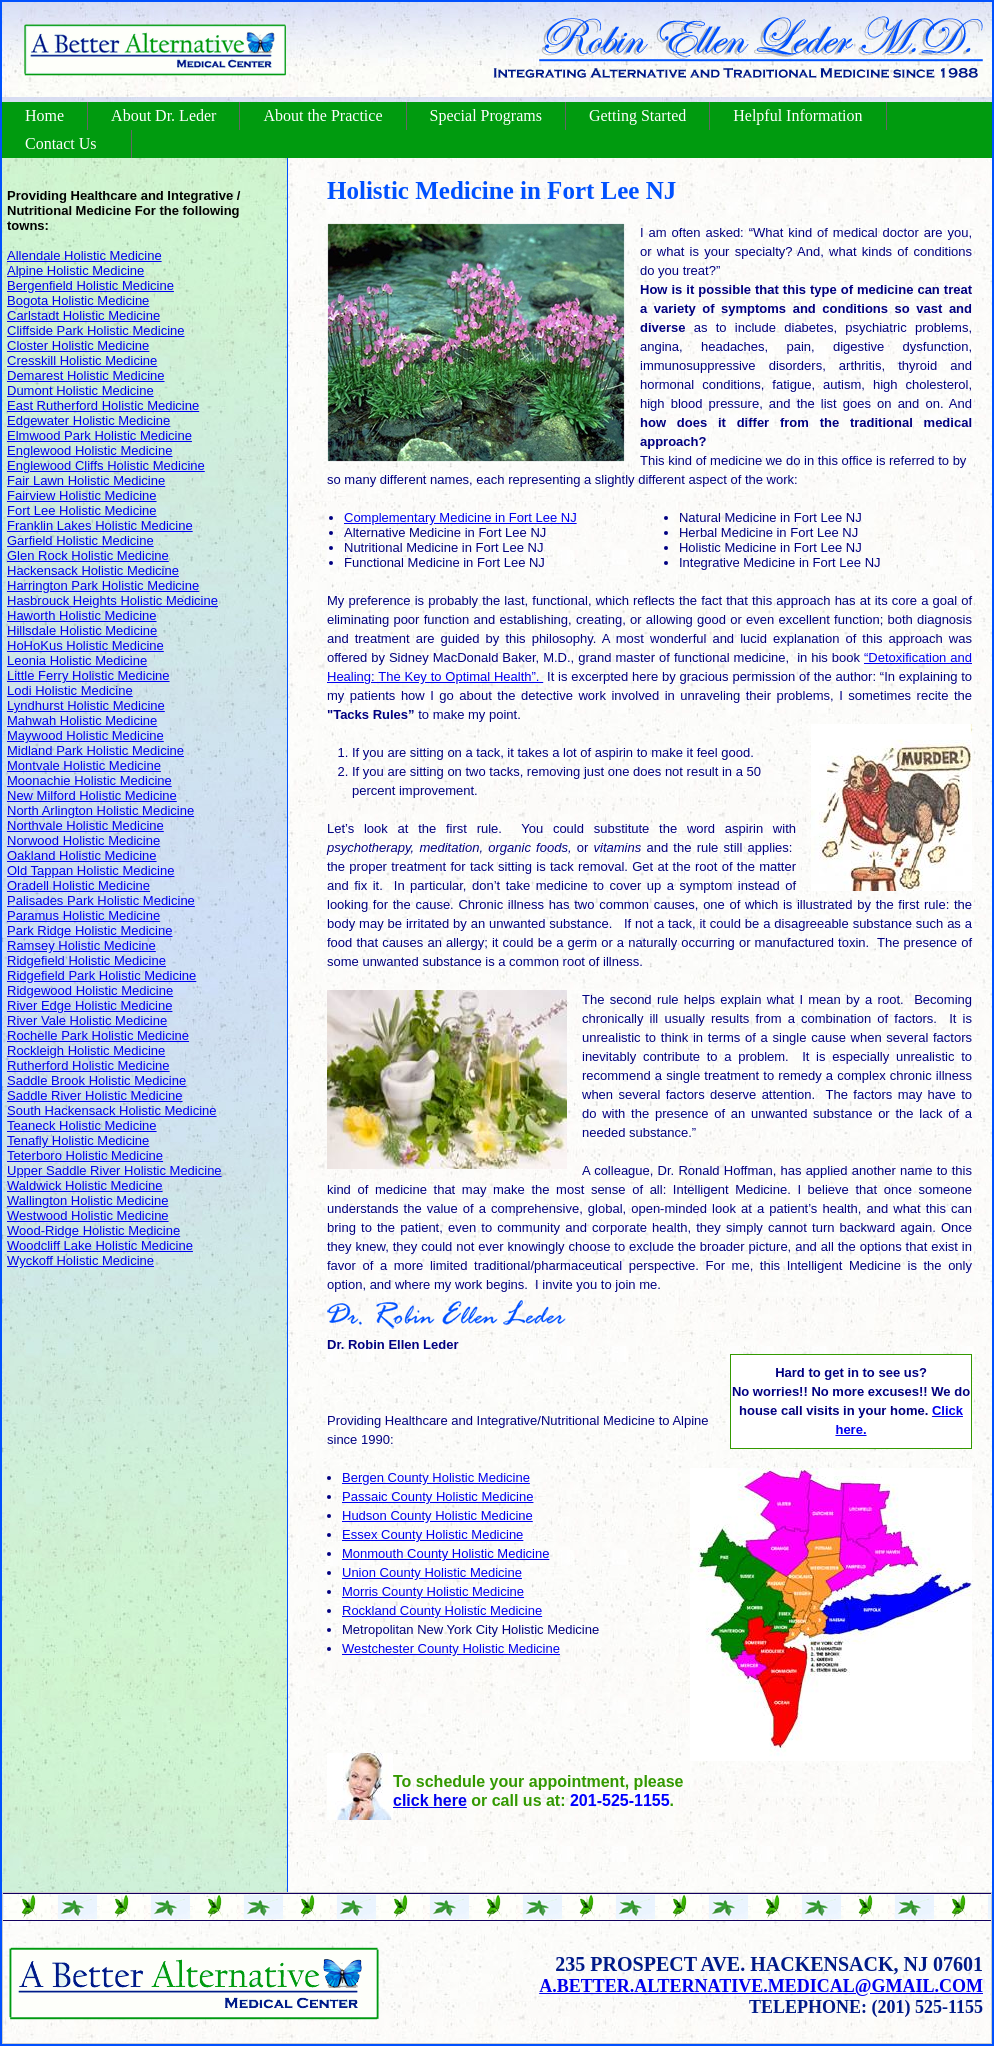 The image size is (994, 2046). What do you see at coordinates (114, 1170) in the screenshot?
I see `Upper Saddle River Holistic Medicine` at bounding box center [114, 1170].